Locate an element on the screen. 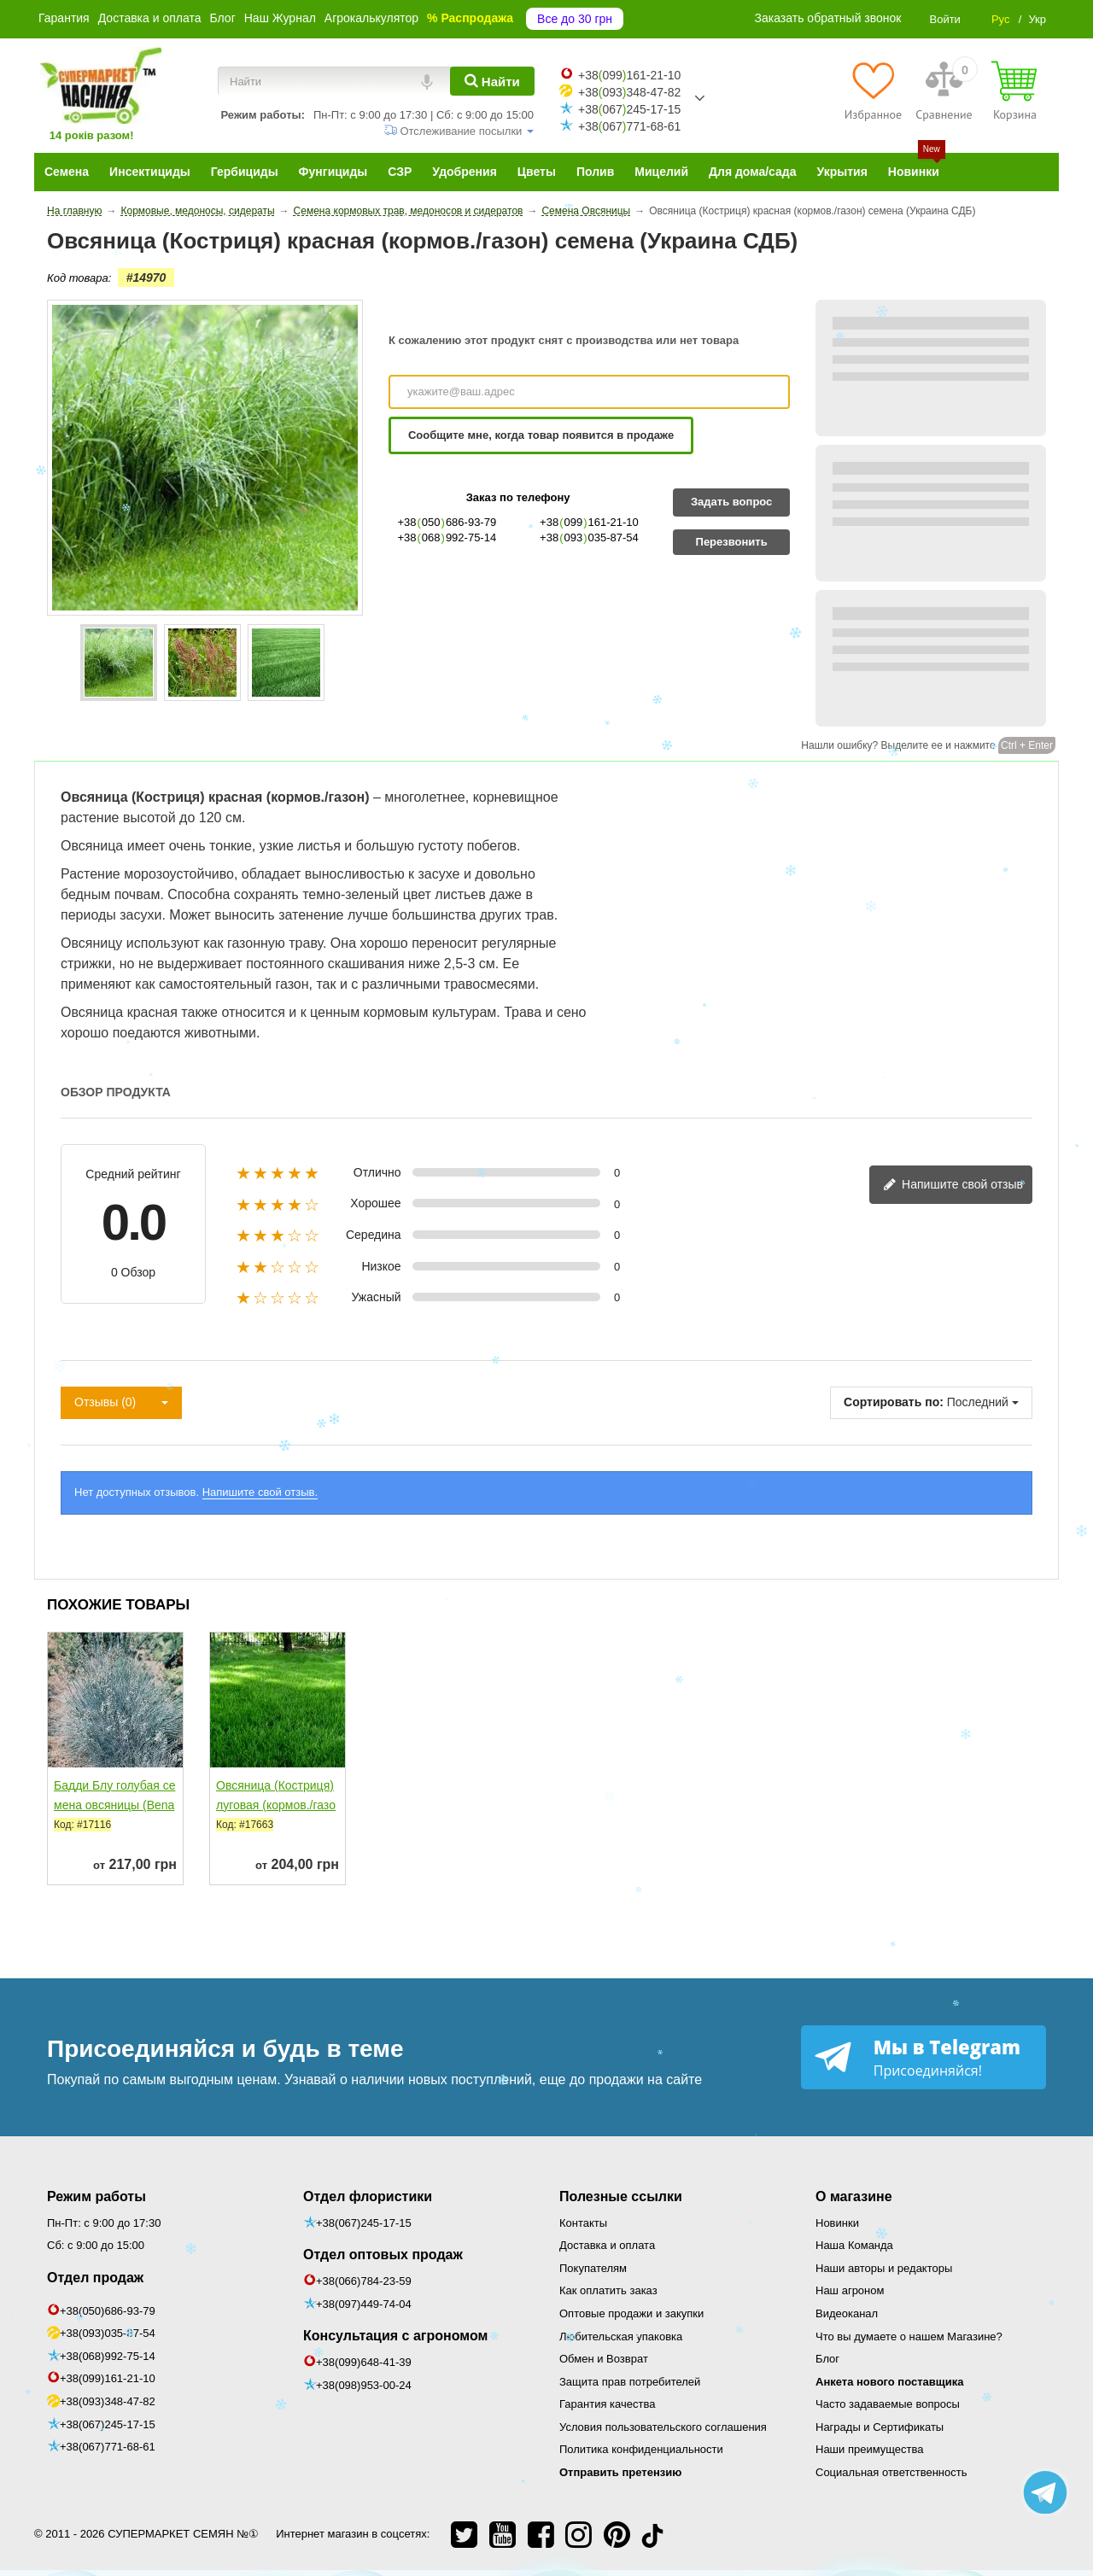 The image size is (1093, 2576). +38(099)161-21-10 is located at coordinates (107, 2378).